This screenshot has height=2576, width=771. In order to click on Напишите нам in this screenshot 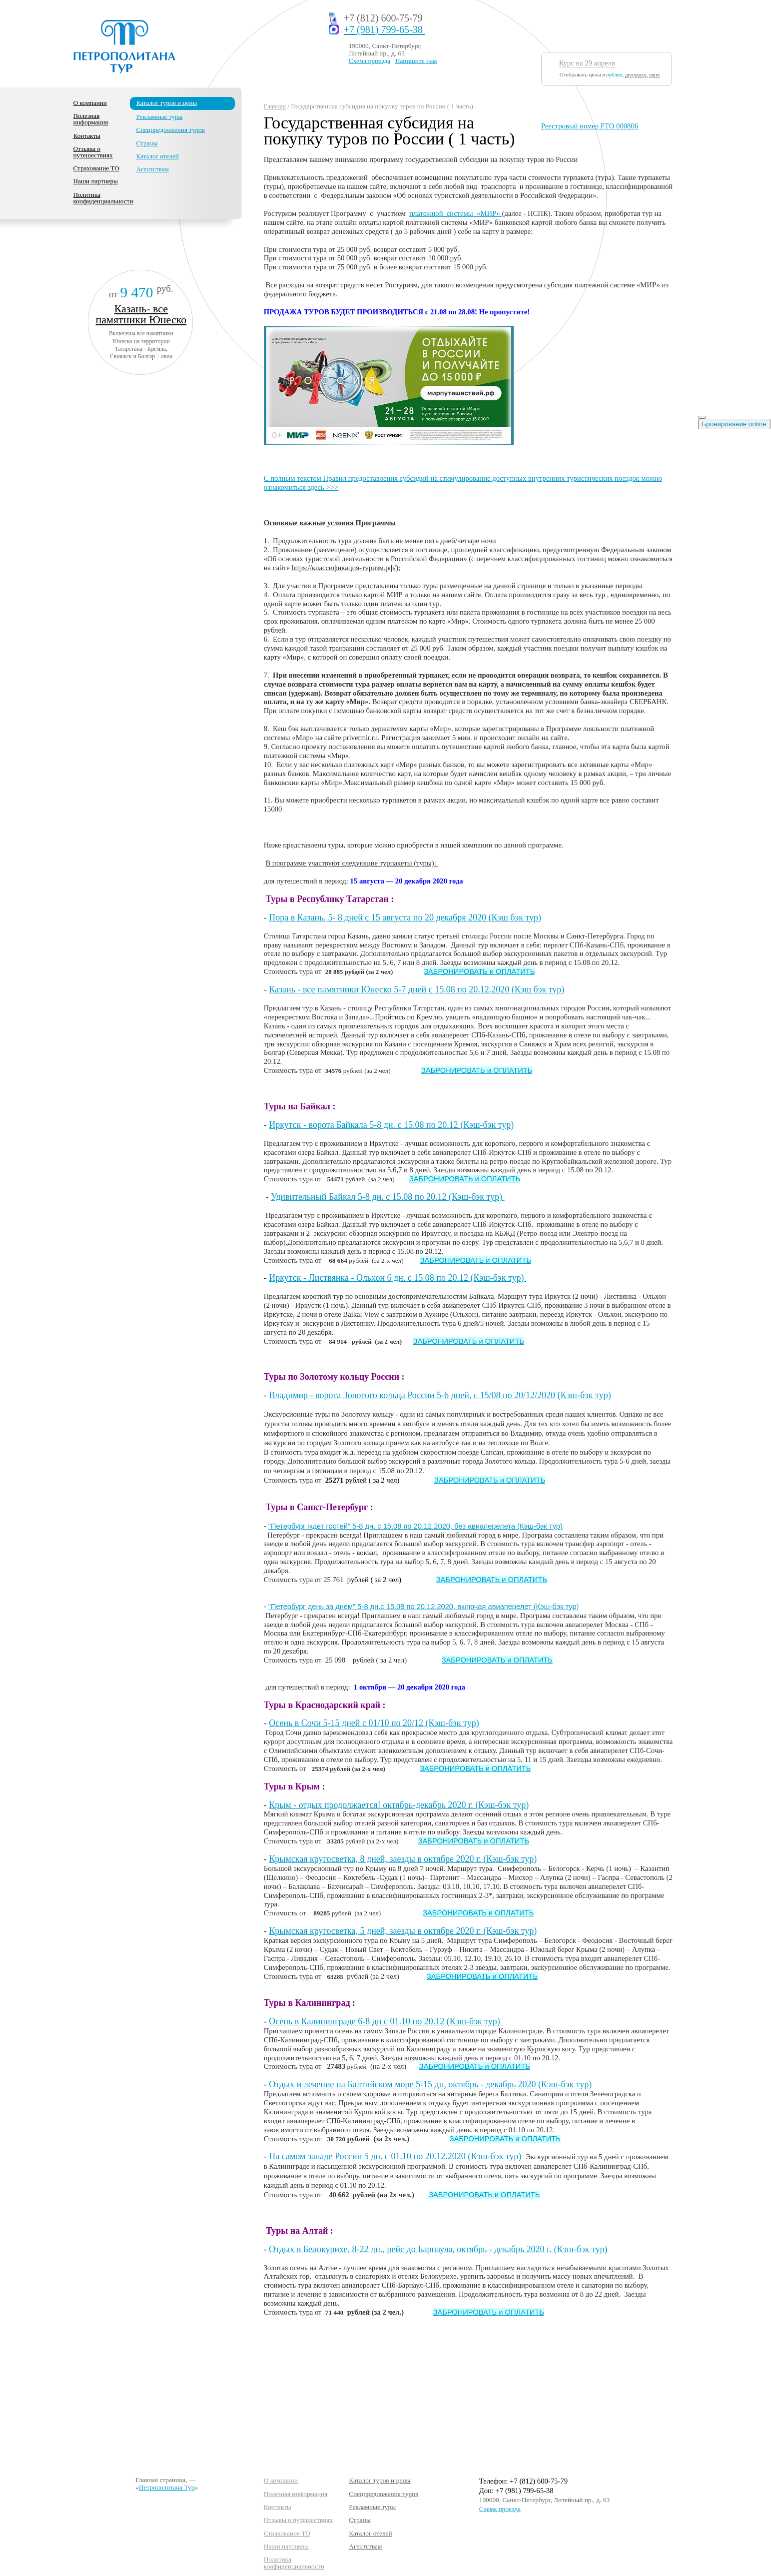, I will do `click(416, 60)`.